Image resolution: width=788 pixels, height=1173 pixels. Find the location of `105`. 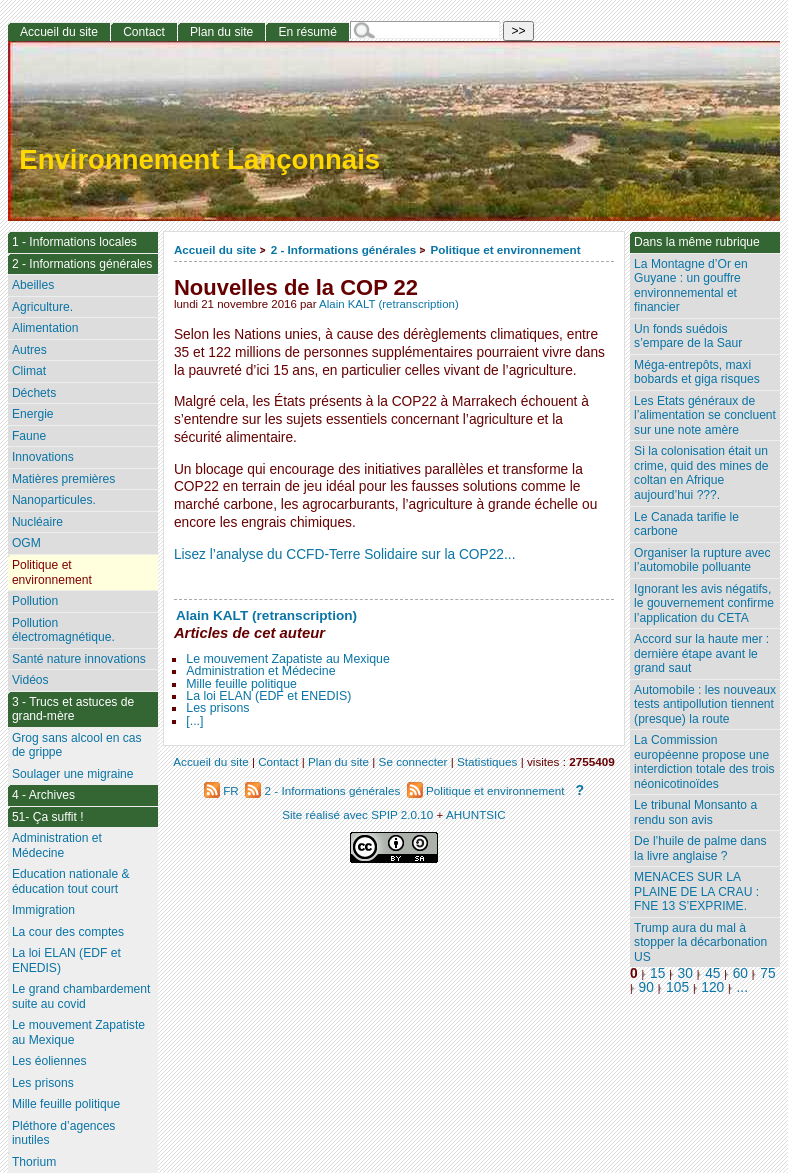

105 is located at coordinates (677, 987).